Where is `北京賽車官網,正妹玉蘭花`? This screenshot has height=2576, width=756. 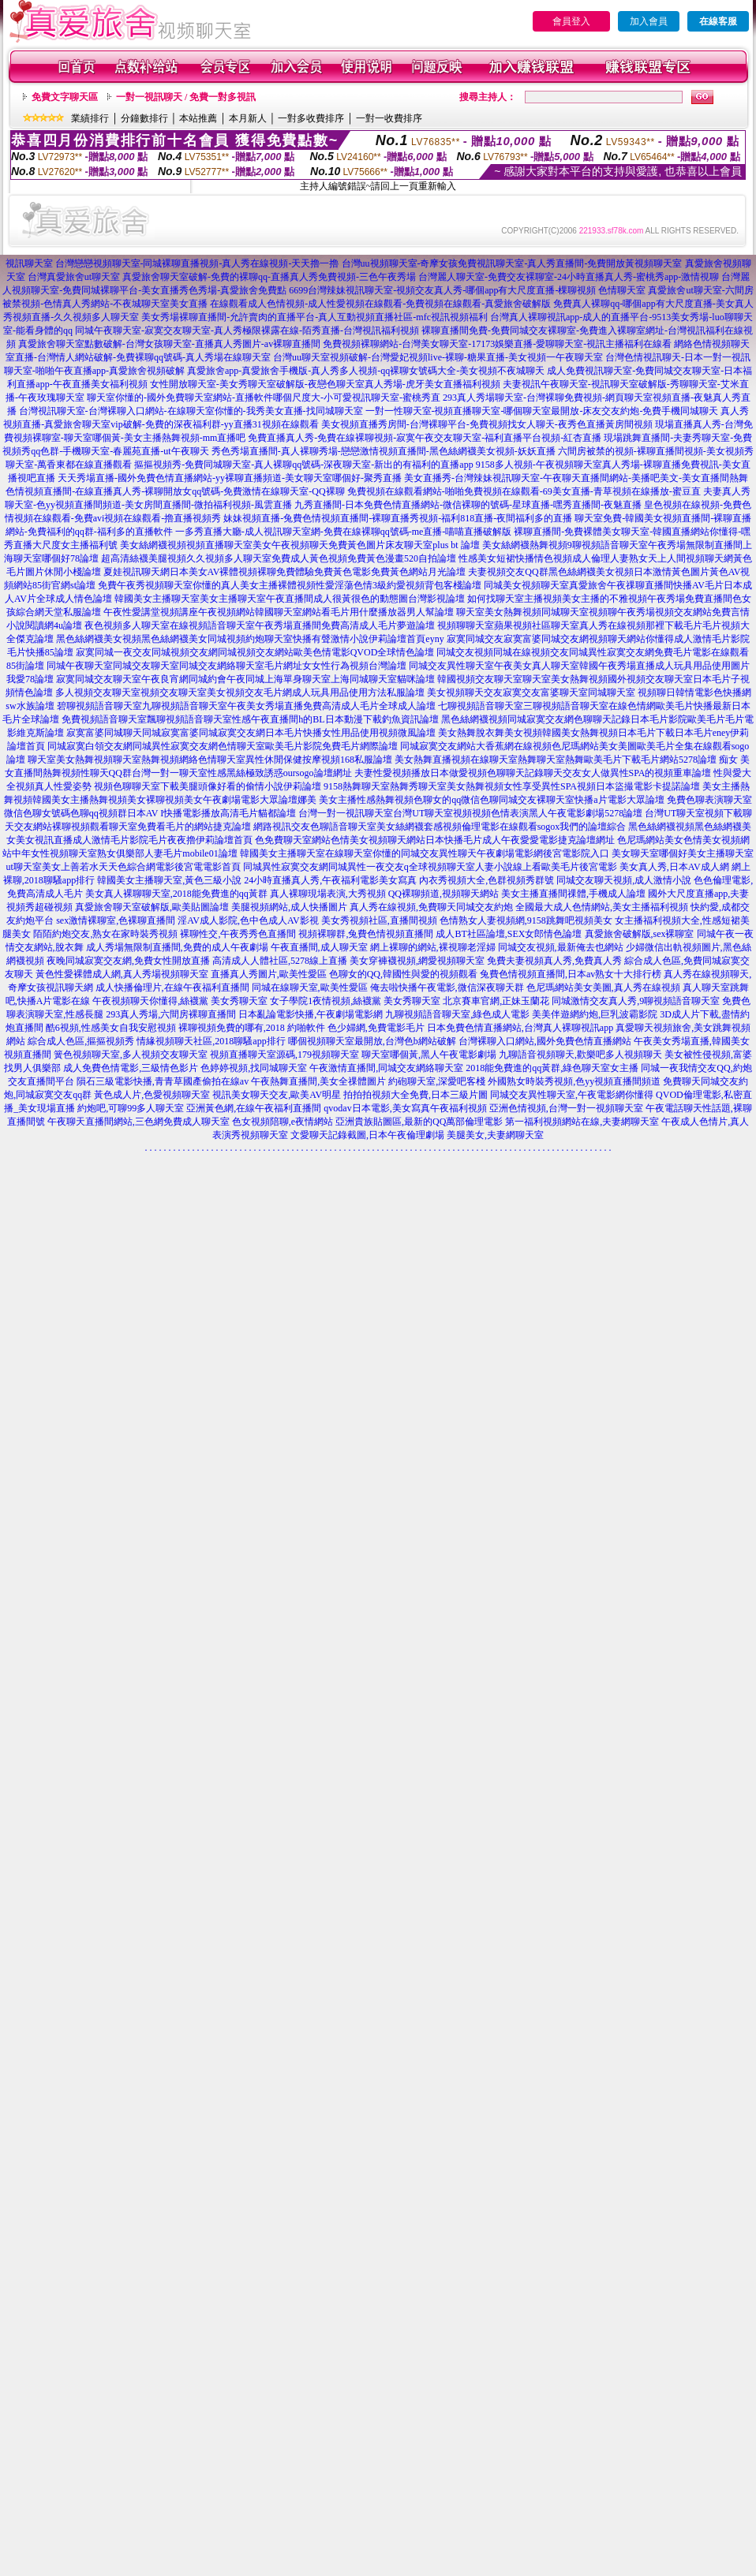
北京賽車官網,正妹玉蘭花 is located at coordinates (496, 1000).